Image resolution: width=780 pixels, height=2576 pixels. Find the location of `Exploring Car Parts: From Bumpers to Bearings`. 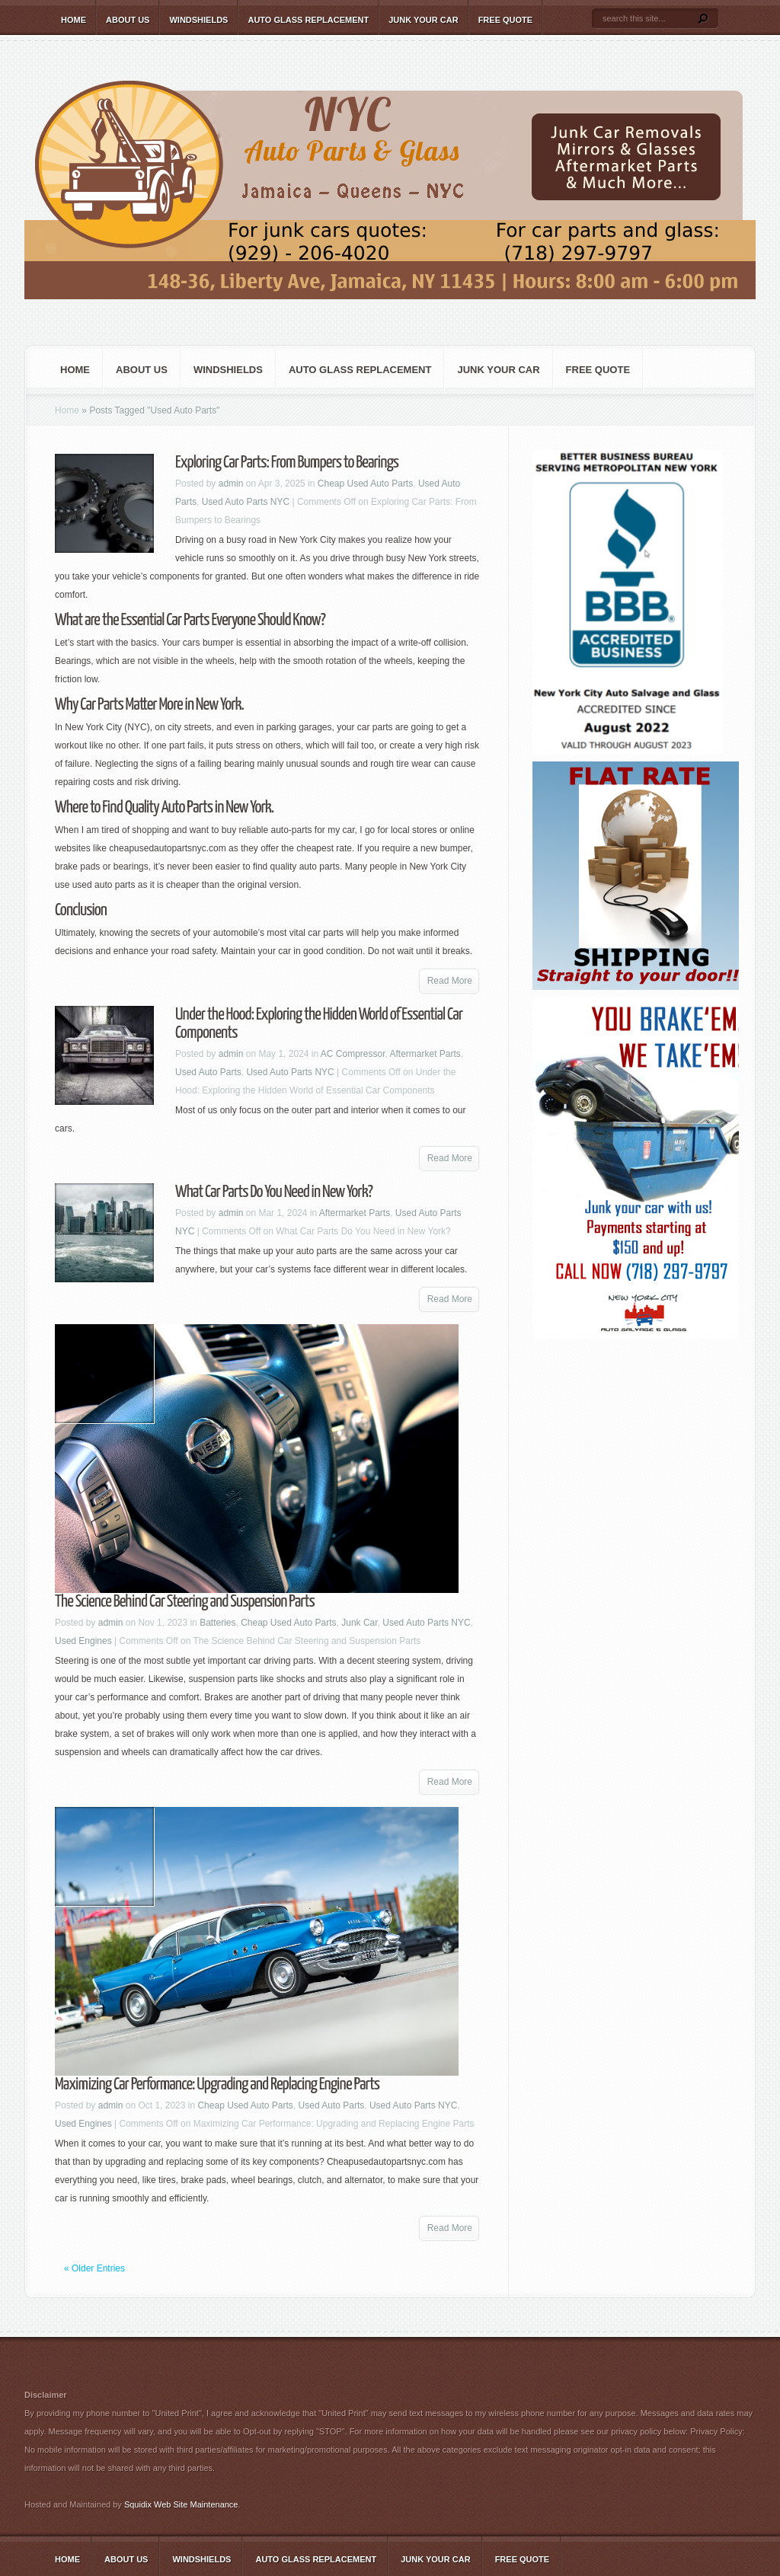

Exploring Car Parts: From Bumpers to Bearings is located at coordinates (286, 462).